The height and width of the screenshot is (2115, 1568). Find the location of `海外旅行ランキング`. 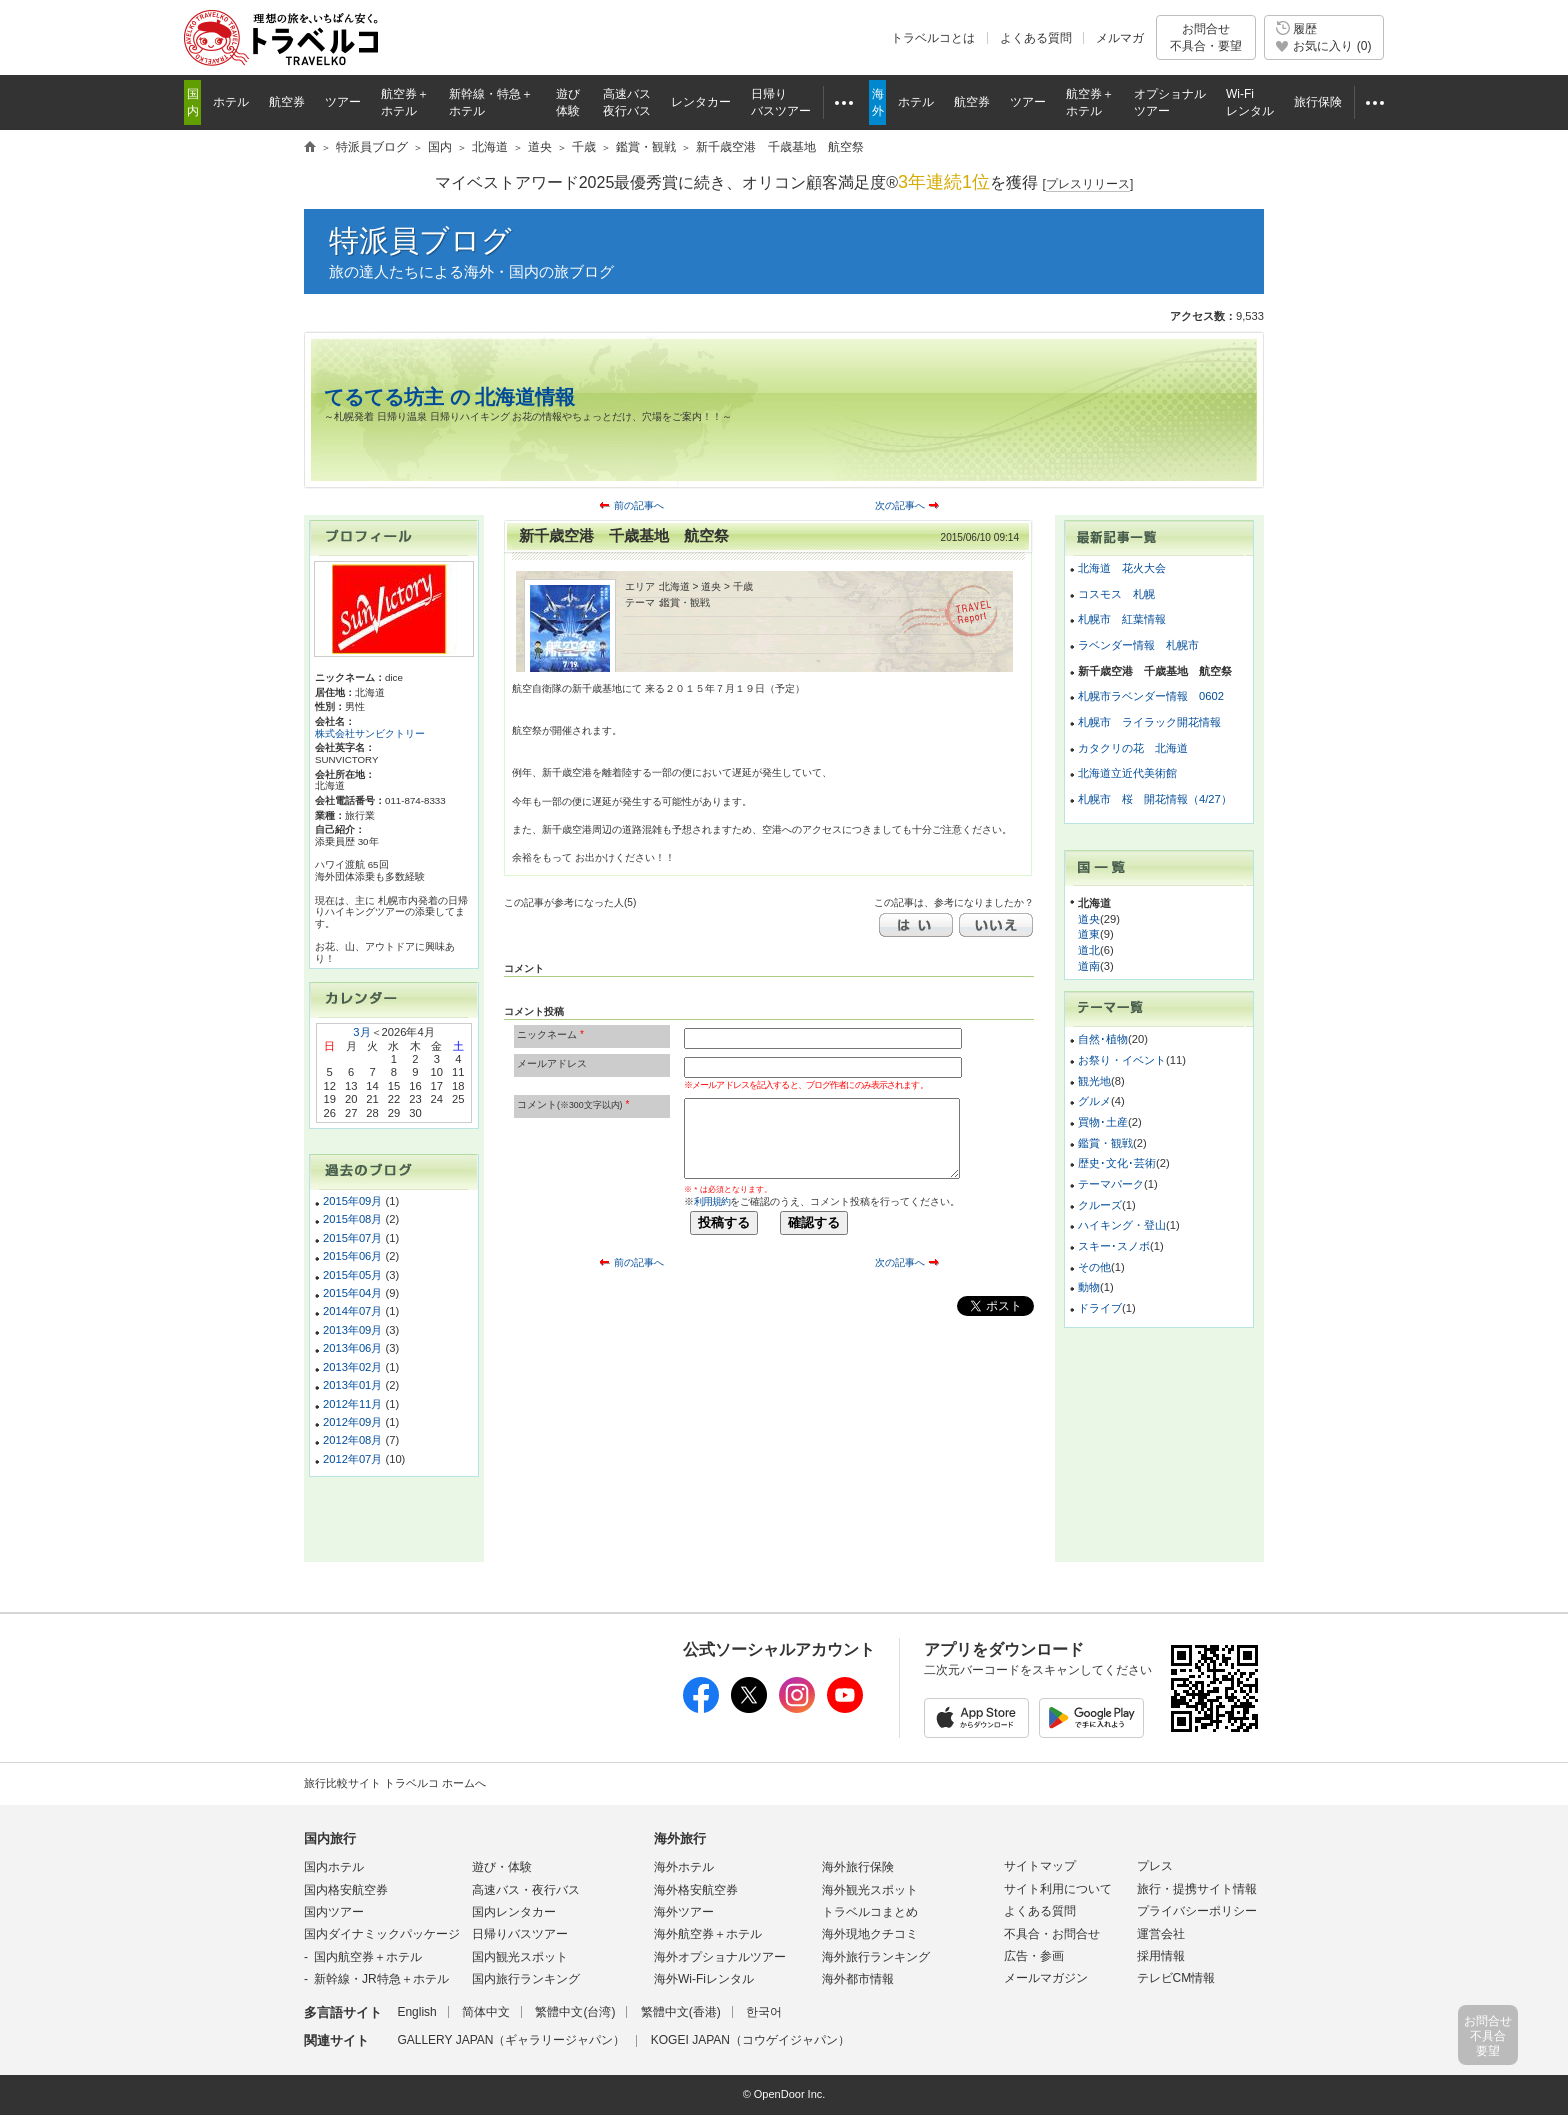

海外旅行ランキング is located at coordinates (876, 1957).